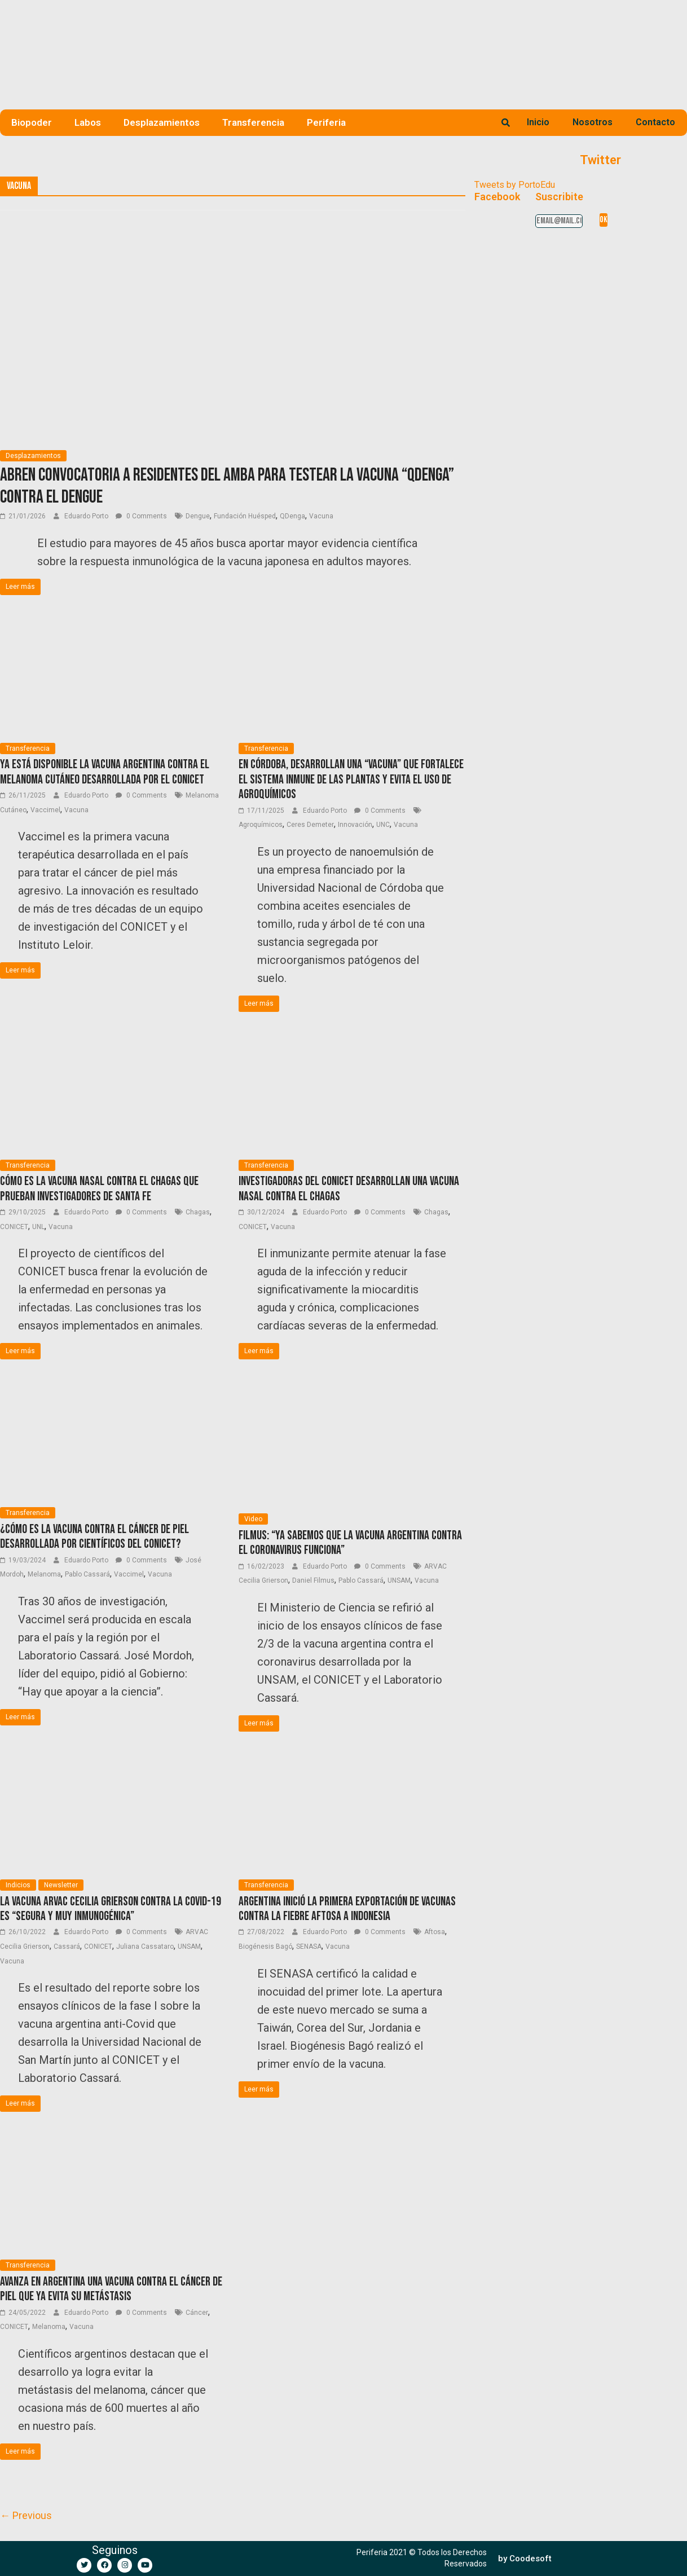  What do you see at coordinates (309, 1946) in the screenshot?
I see `SENASA` at bounding box center [309, 1946].